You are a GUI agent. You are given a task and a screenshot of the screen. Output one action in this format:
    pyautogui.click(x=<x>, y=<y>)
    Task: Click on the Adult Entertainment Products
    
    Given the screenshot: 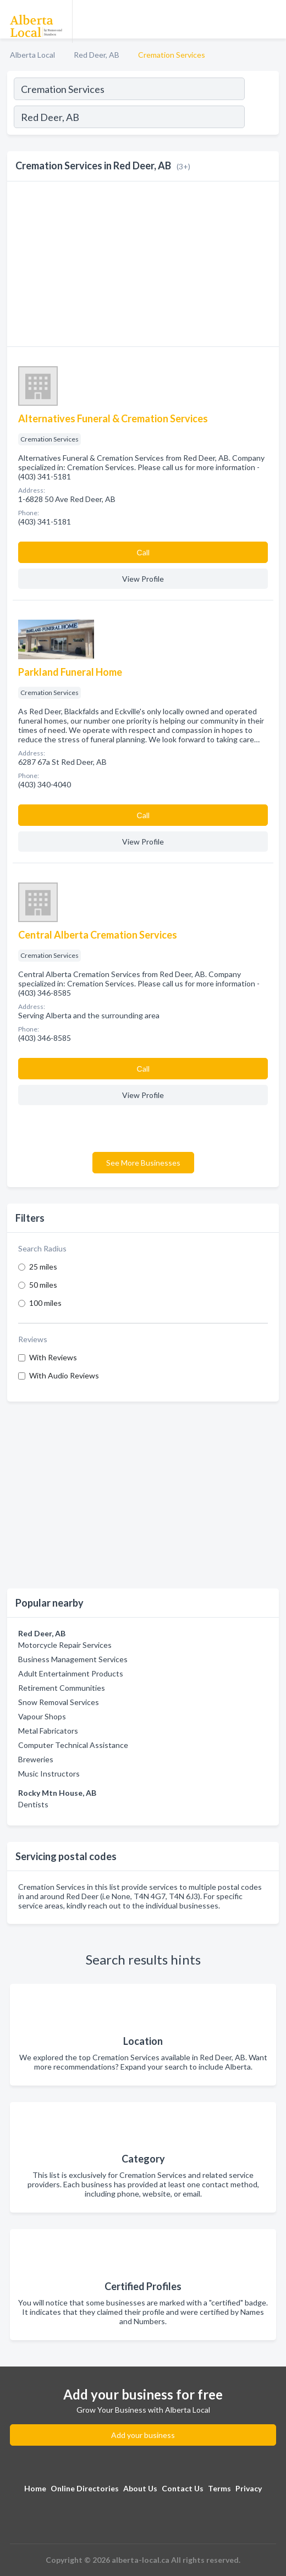 What is the action you would take?
    pyautogui.click(x=70, y=1673)
    